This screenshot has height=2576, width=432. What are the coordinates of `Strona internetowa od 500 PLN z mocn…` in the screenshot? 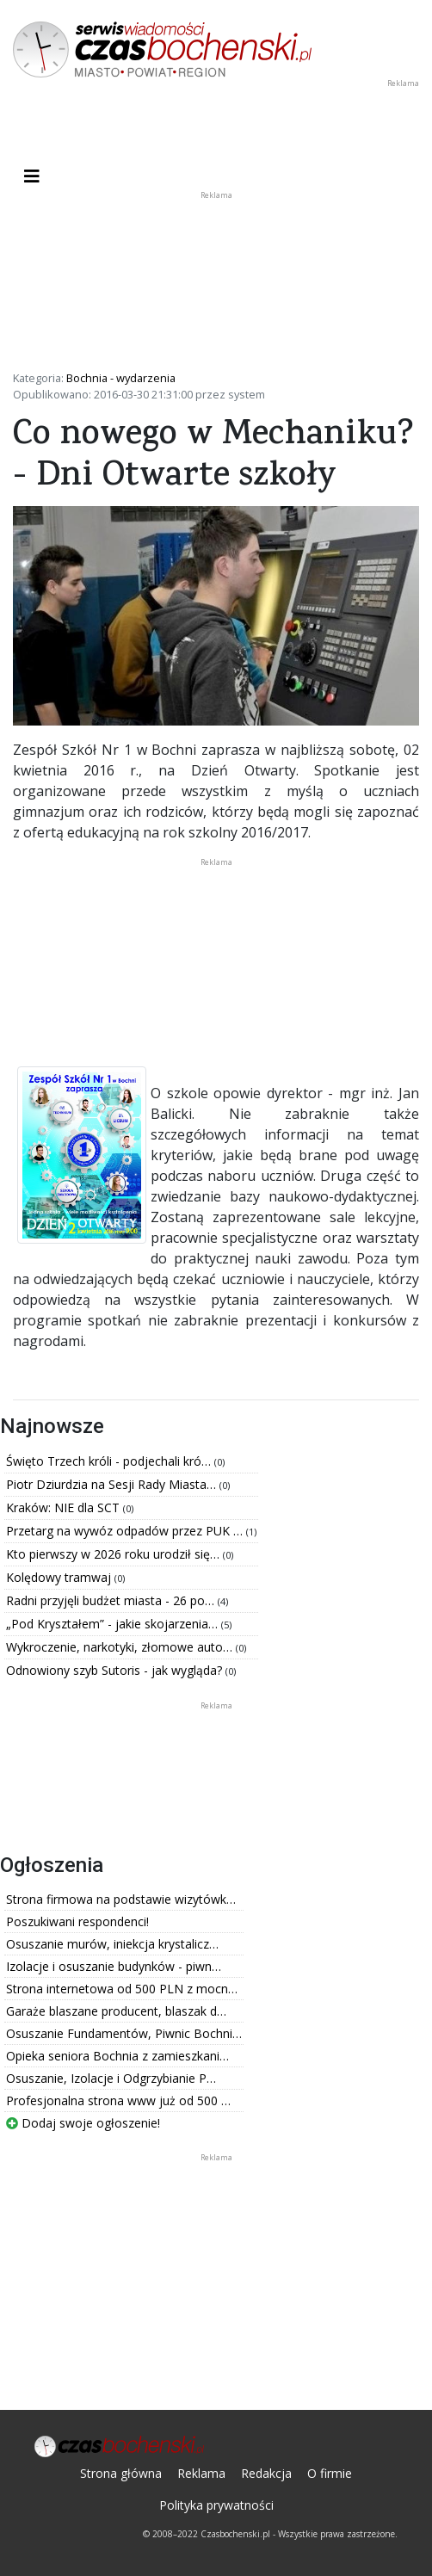 It's located at (122, 1988).